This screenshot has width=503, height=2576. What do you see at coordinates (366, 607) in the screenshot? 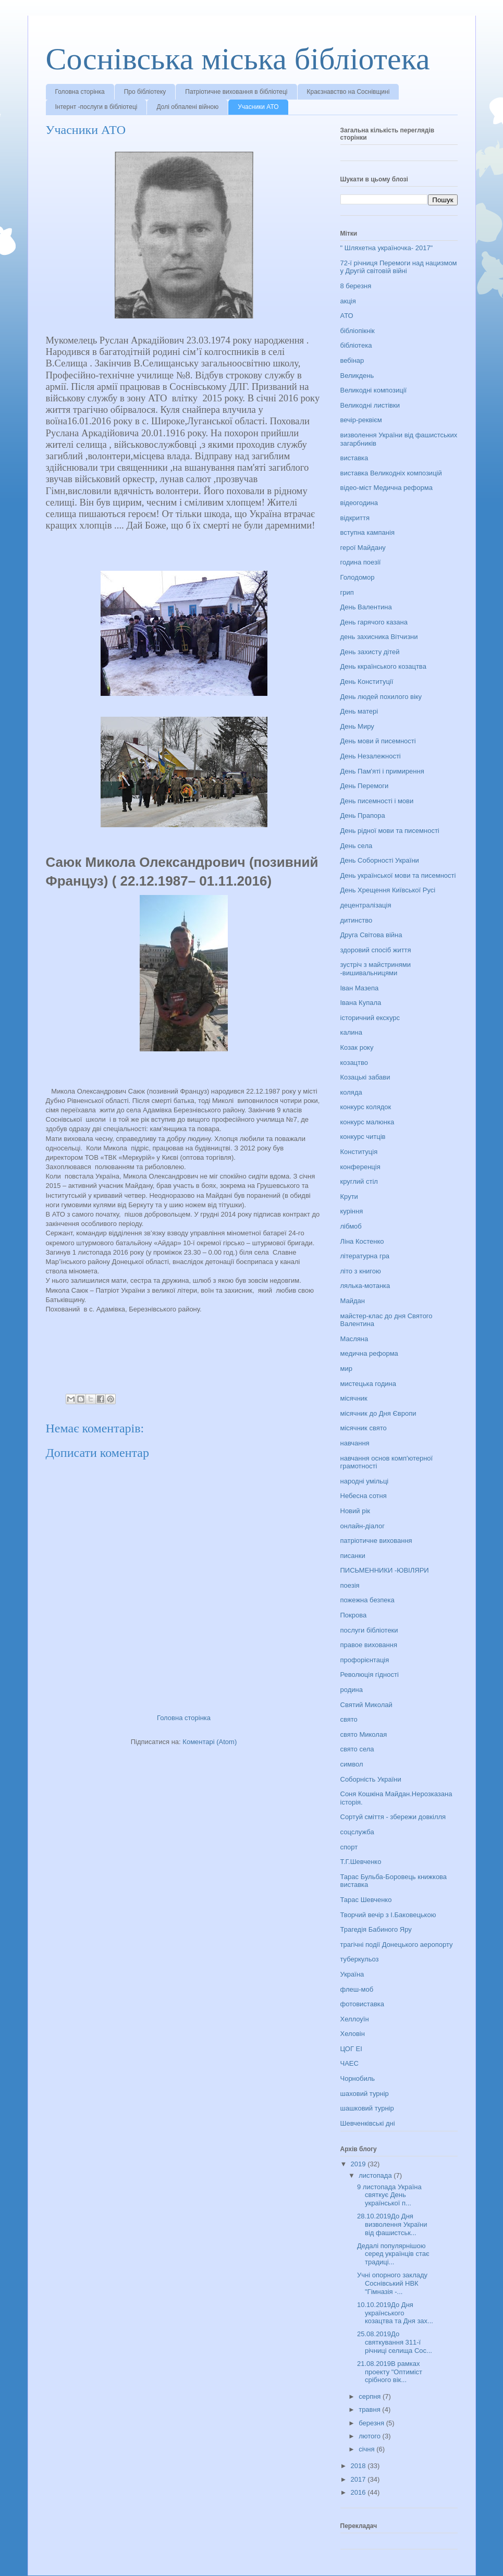
I see `День Валентина` at bounding box center [366, 607].